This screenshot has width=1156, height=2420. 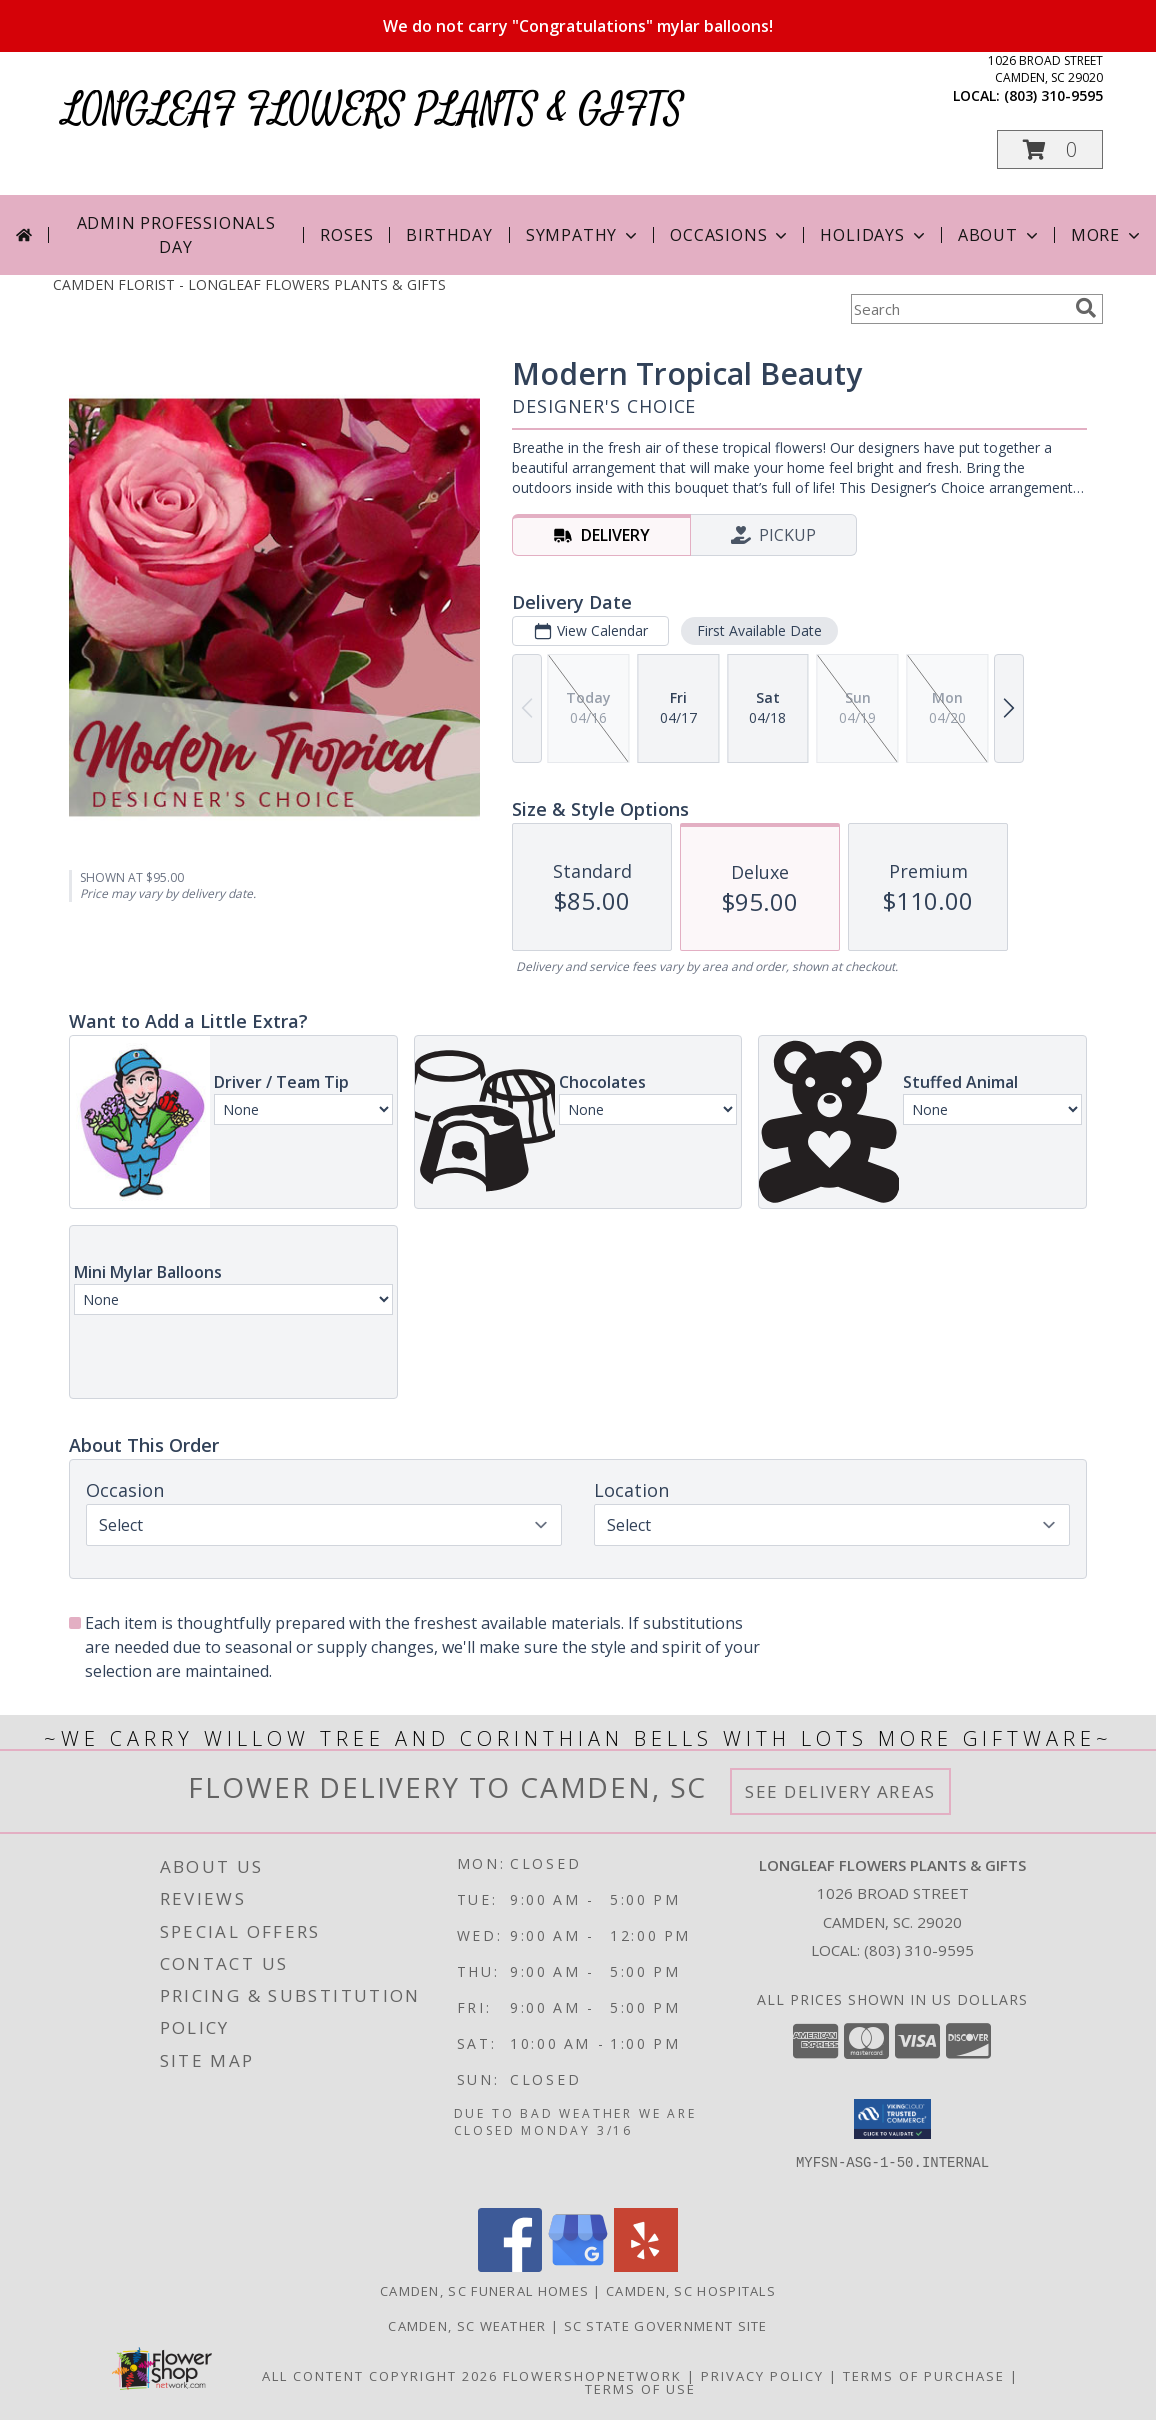 What do you see at coordinates (510, 2266) in the screenshot?
I see `[View our Facebook]` at bounding box center [510, 2266].